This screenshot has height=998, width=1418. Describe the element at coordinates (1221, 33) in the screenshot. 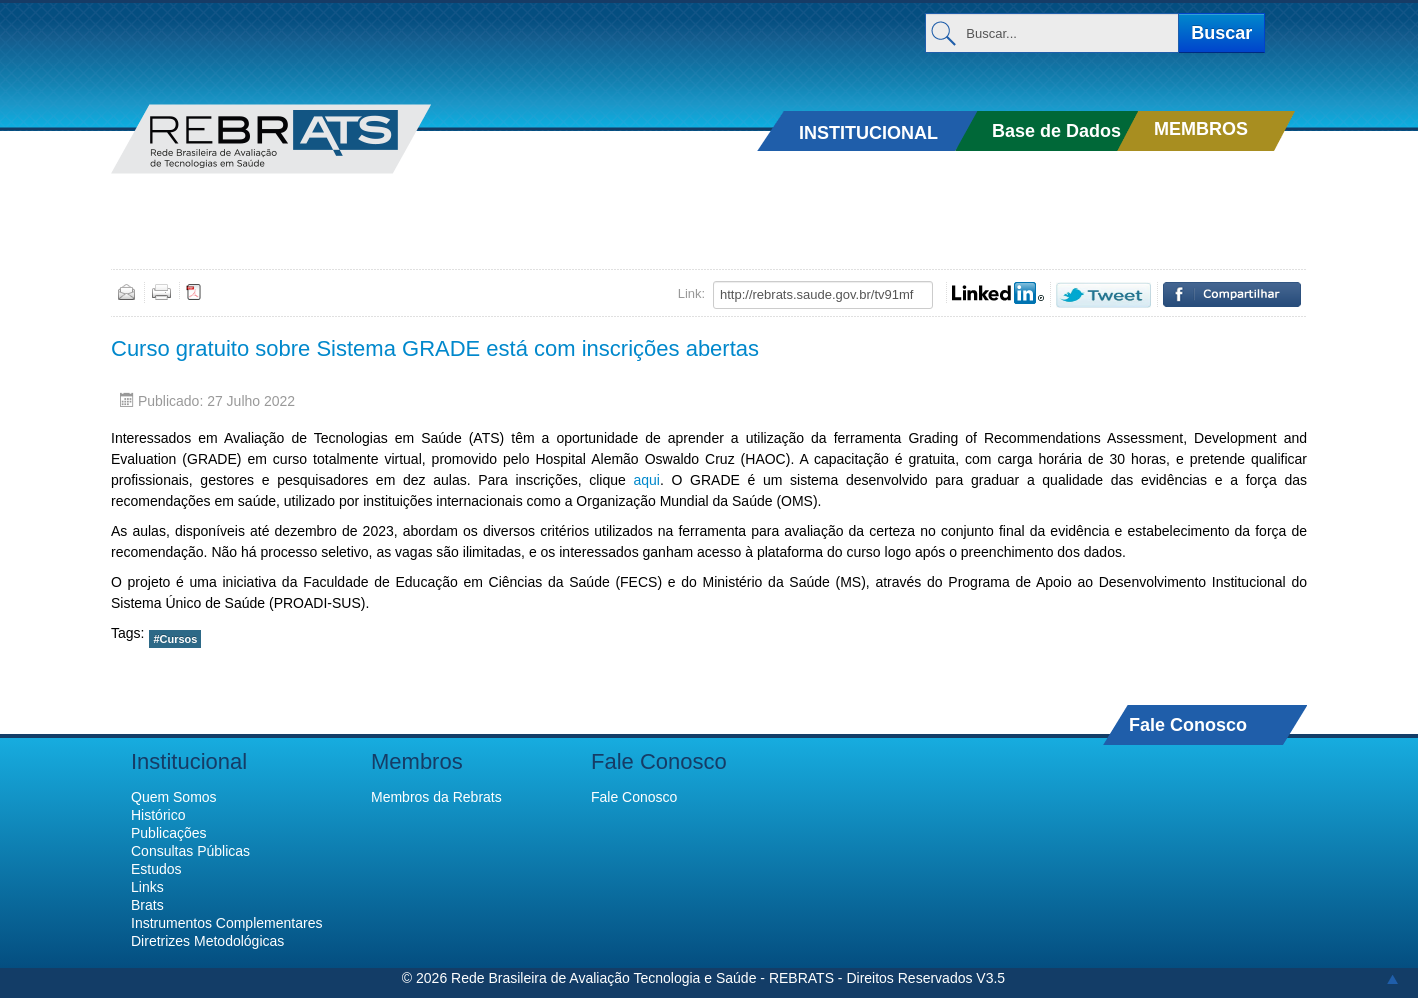

I see `Buscar` at that location.